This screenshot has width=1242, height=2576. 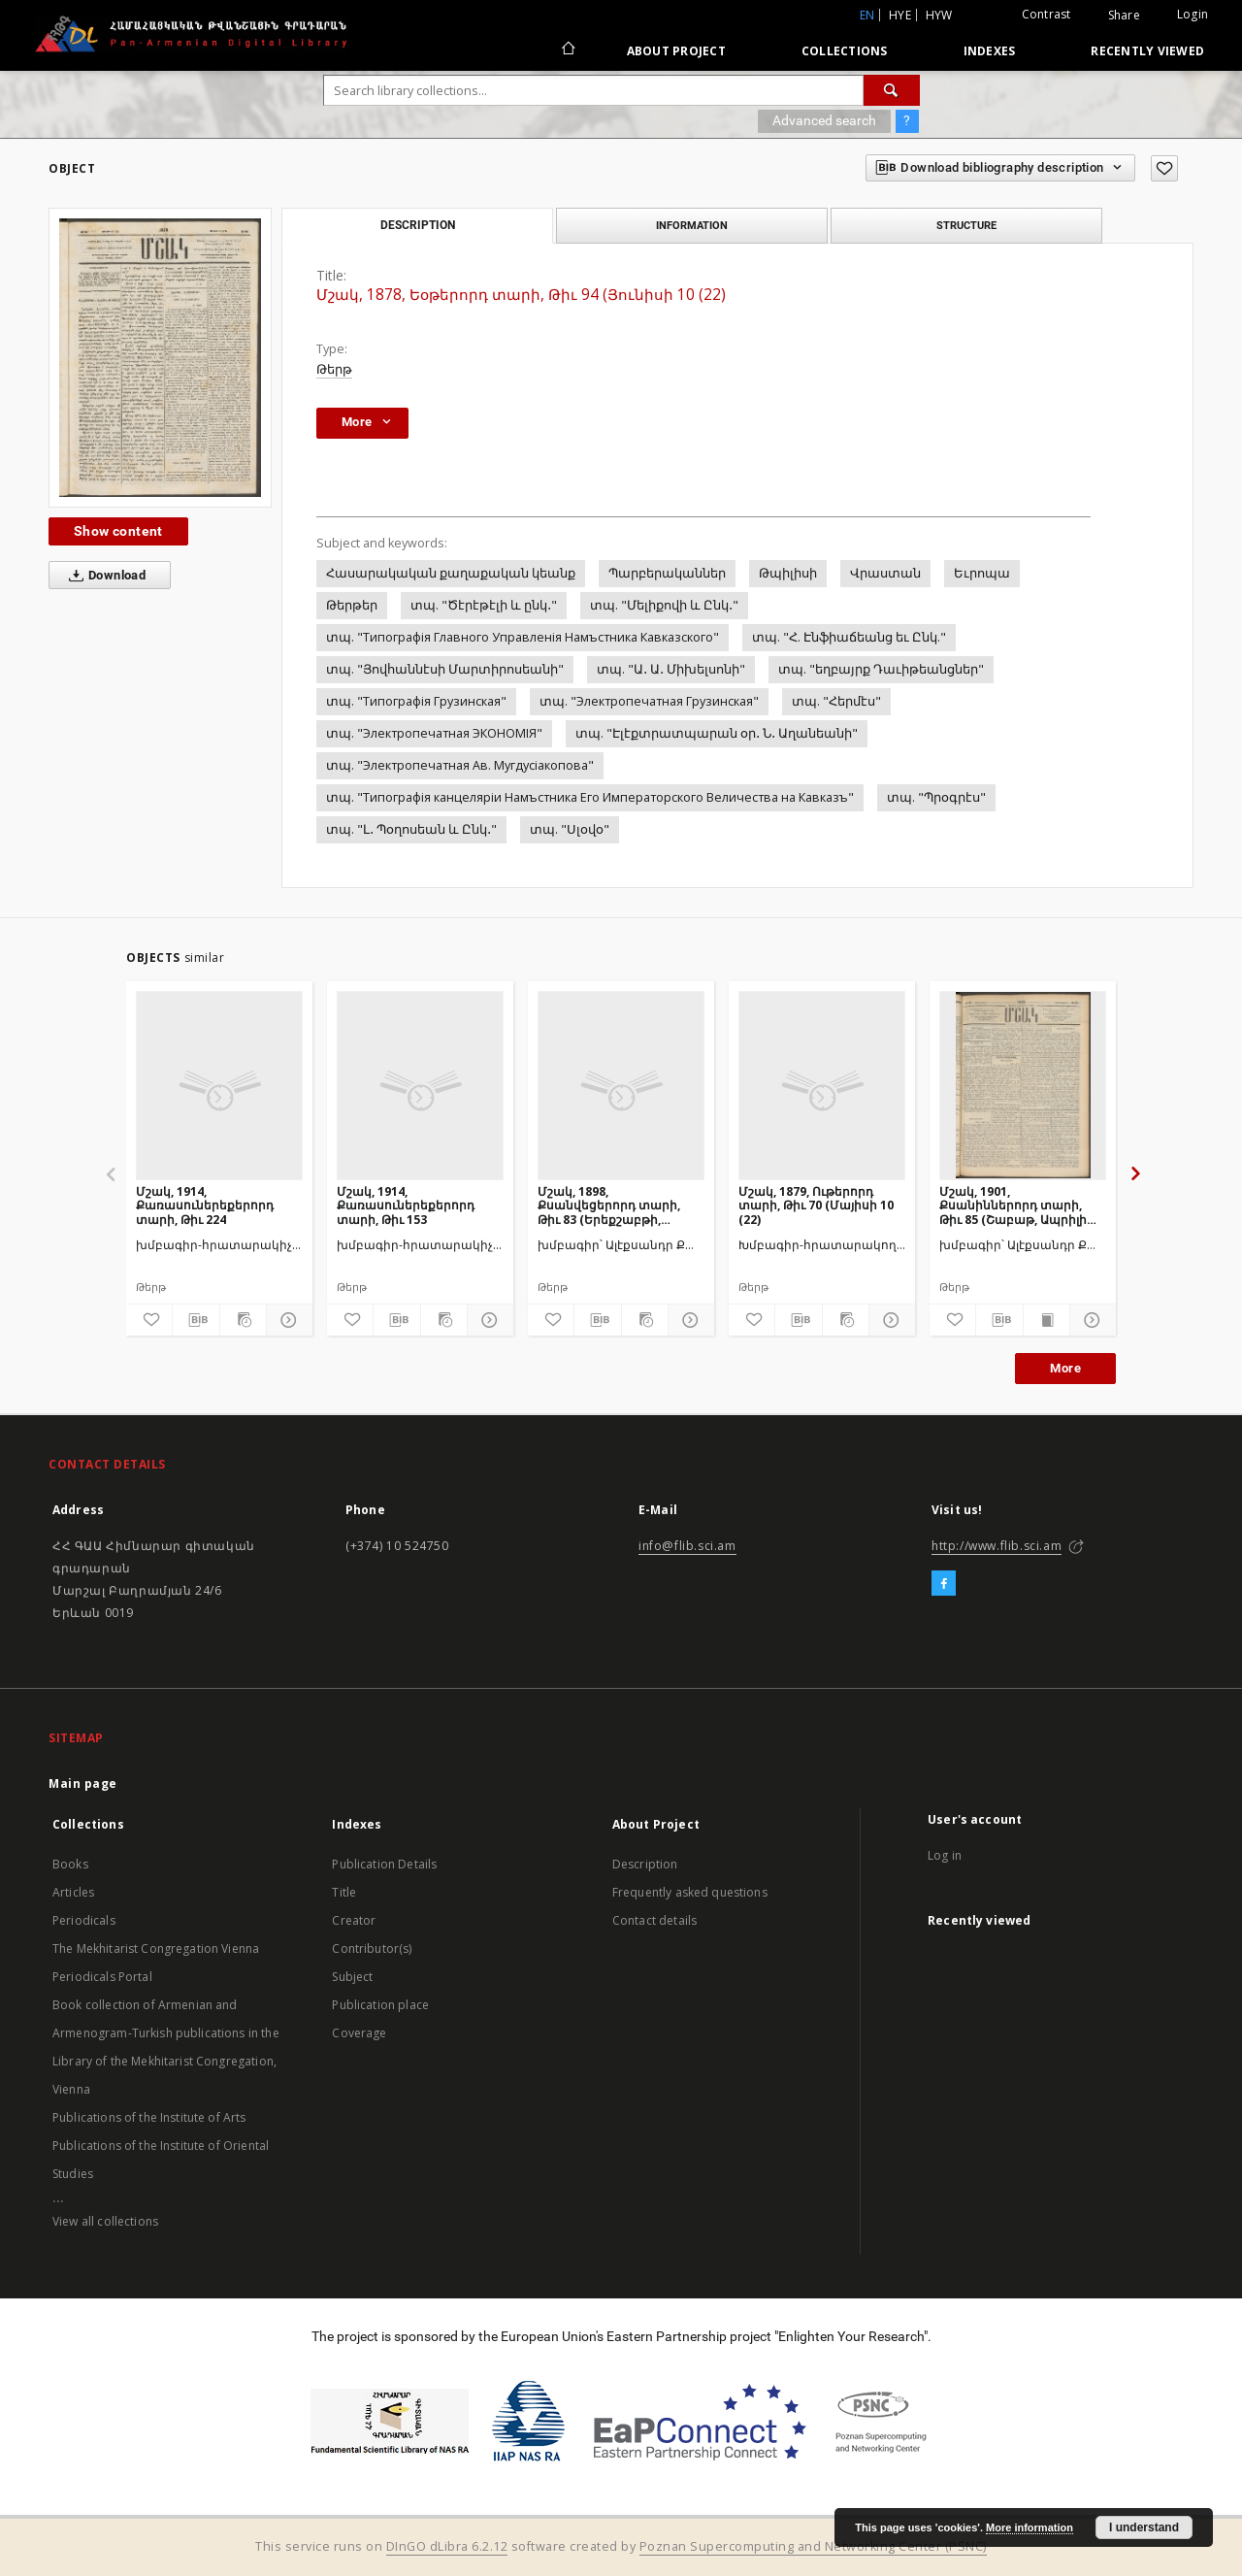 What do you see at coordinates (645, 1864) in the screenshot?
I see `Description` at bounding box center [645, 1864].